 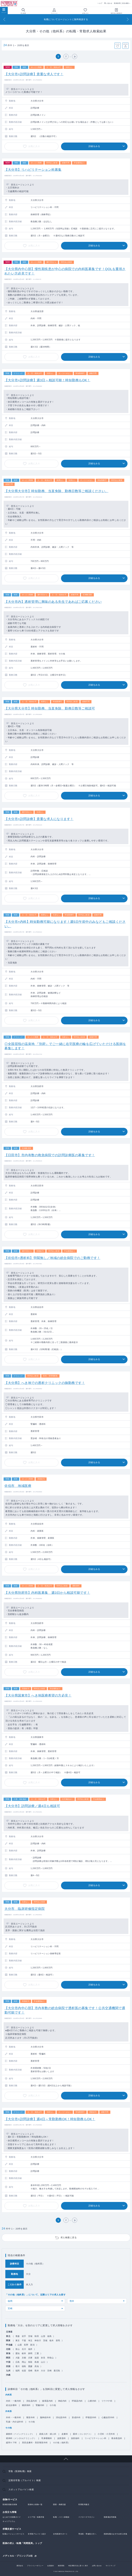 What do you see at coordinates (110, 2517) in the screenshot?
I see `医療過誤判例集` at bounding box center [110, 2517].